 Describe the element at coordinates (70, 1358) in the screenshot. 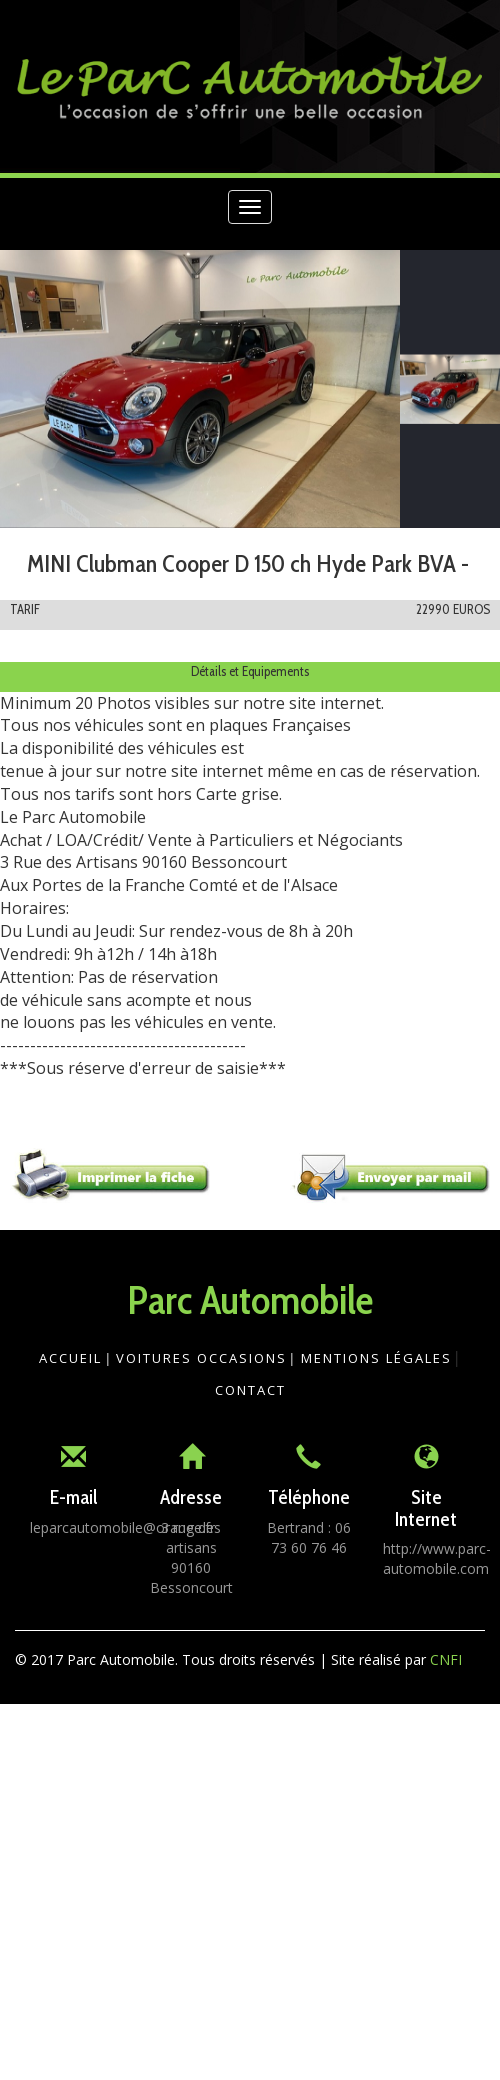

I see `Accueil` at that location.